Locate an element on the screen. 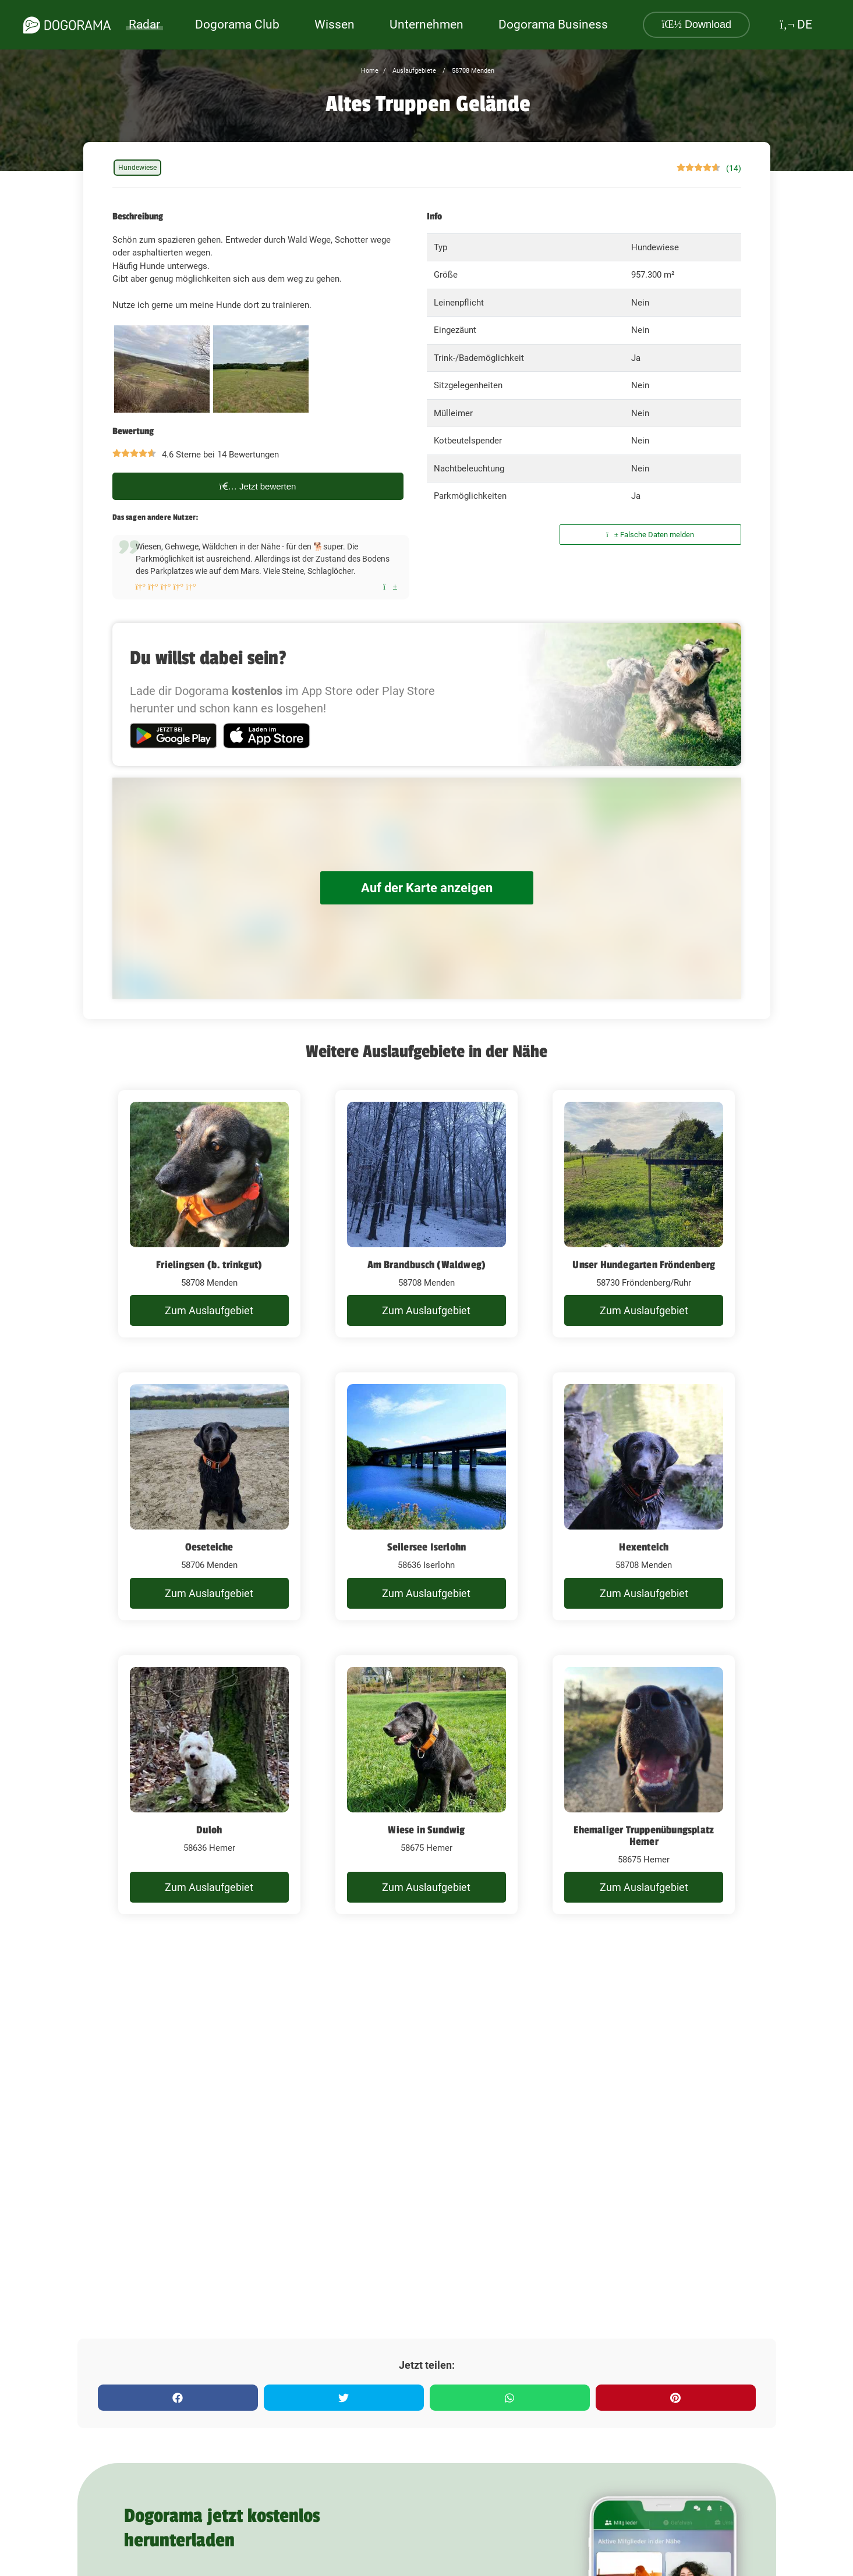 This screenshot has width=853, height=2576. Ehemaliger Truppenübungsplatz Hemer is located at coordinates (644, 1835).